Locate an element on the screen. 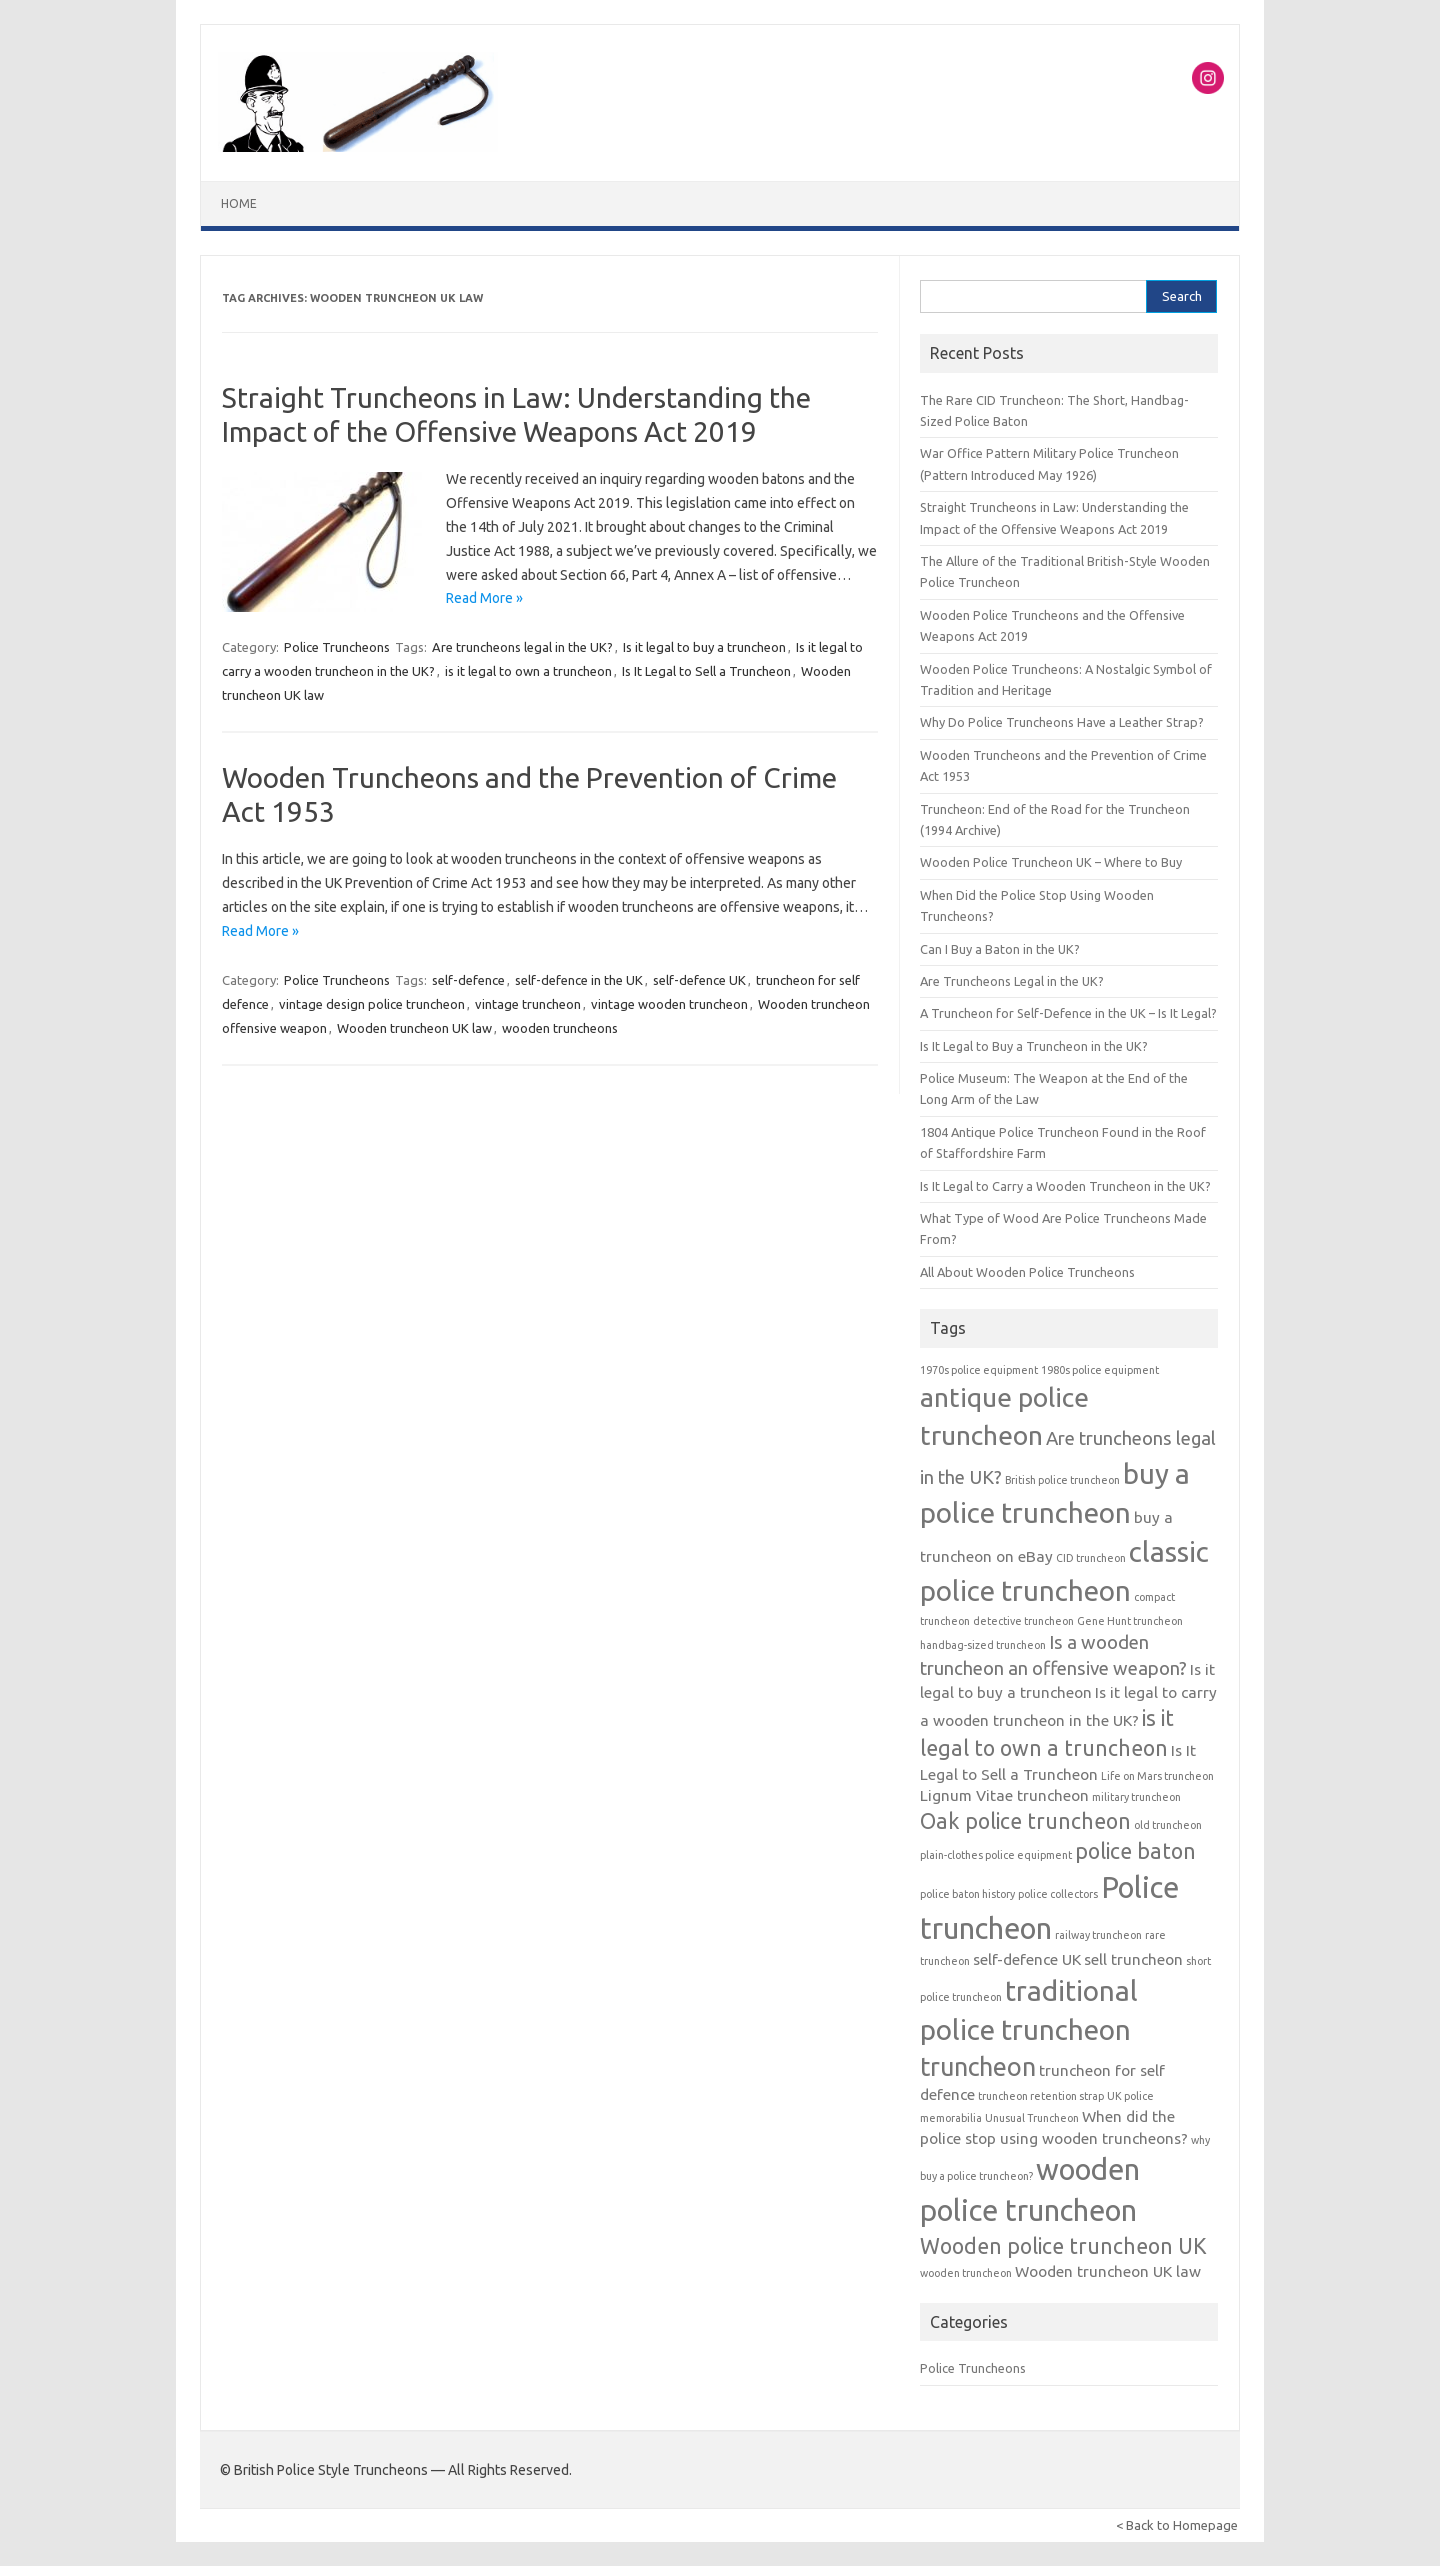 This screenshot has height=2566, width=1440. Life on Mars truncheon [Life on Mars truncheon (1 item)] is located at coordinates (1157, 1776).